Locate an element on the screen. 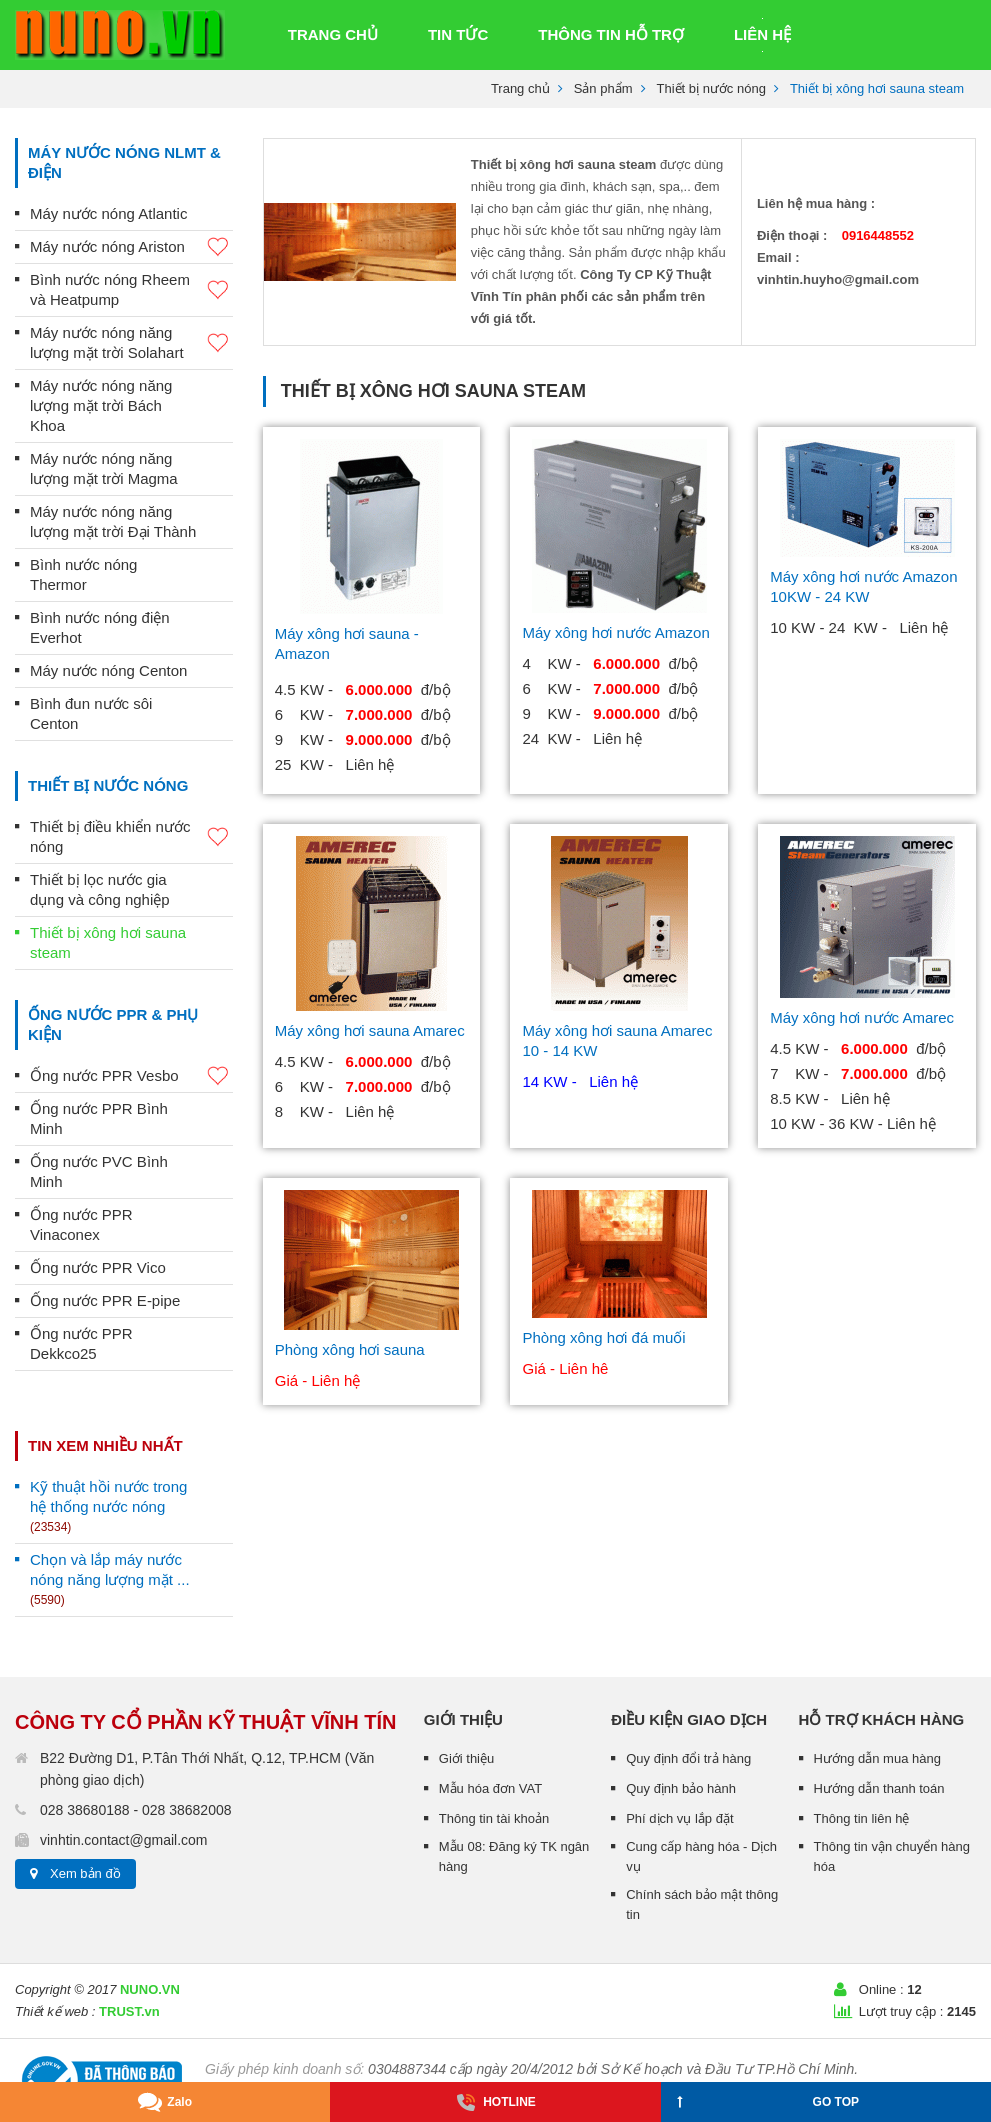 The width and height of the screenshot is (991, 2122). vinhtin.contact@gmail.com is located at coordinates (124, 1840).